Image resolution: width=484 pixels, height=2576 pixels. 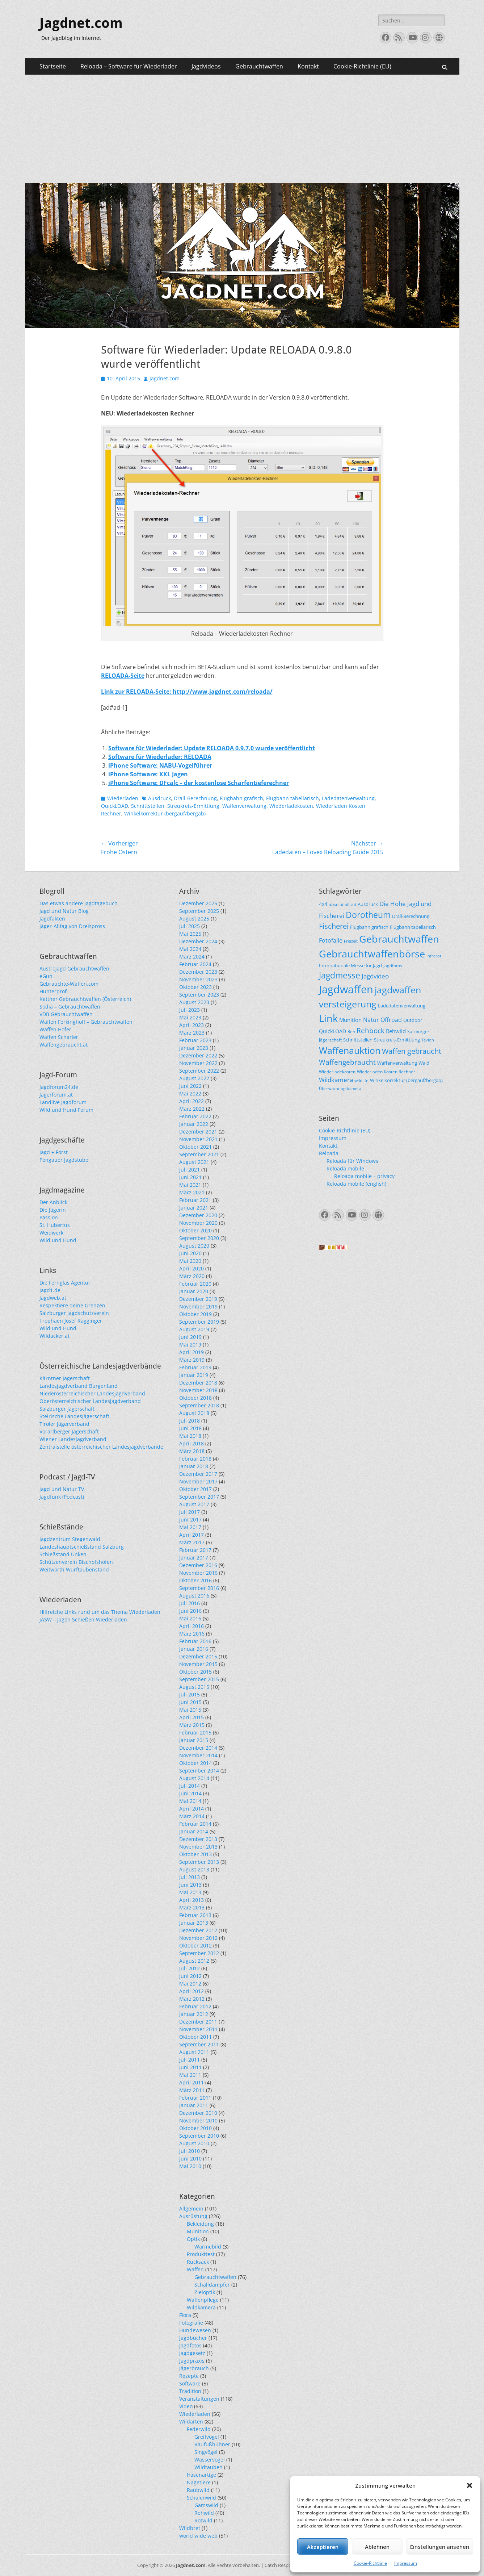 What do you see at coordinates (190, 1093) in the screenshot?
I see `Mai 2022` at bounding box center [190, 1093].